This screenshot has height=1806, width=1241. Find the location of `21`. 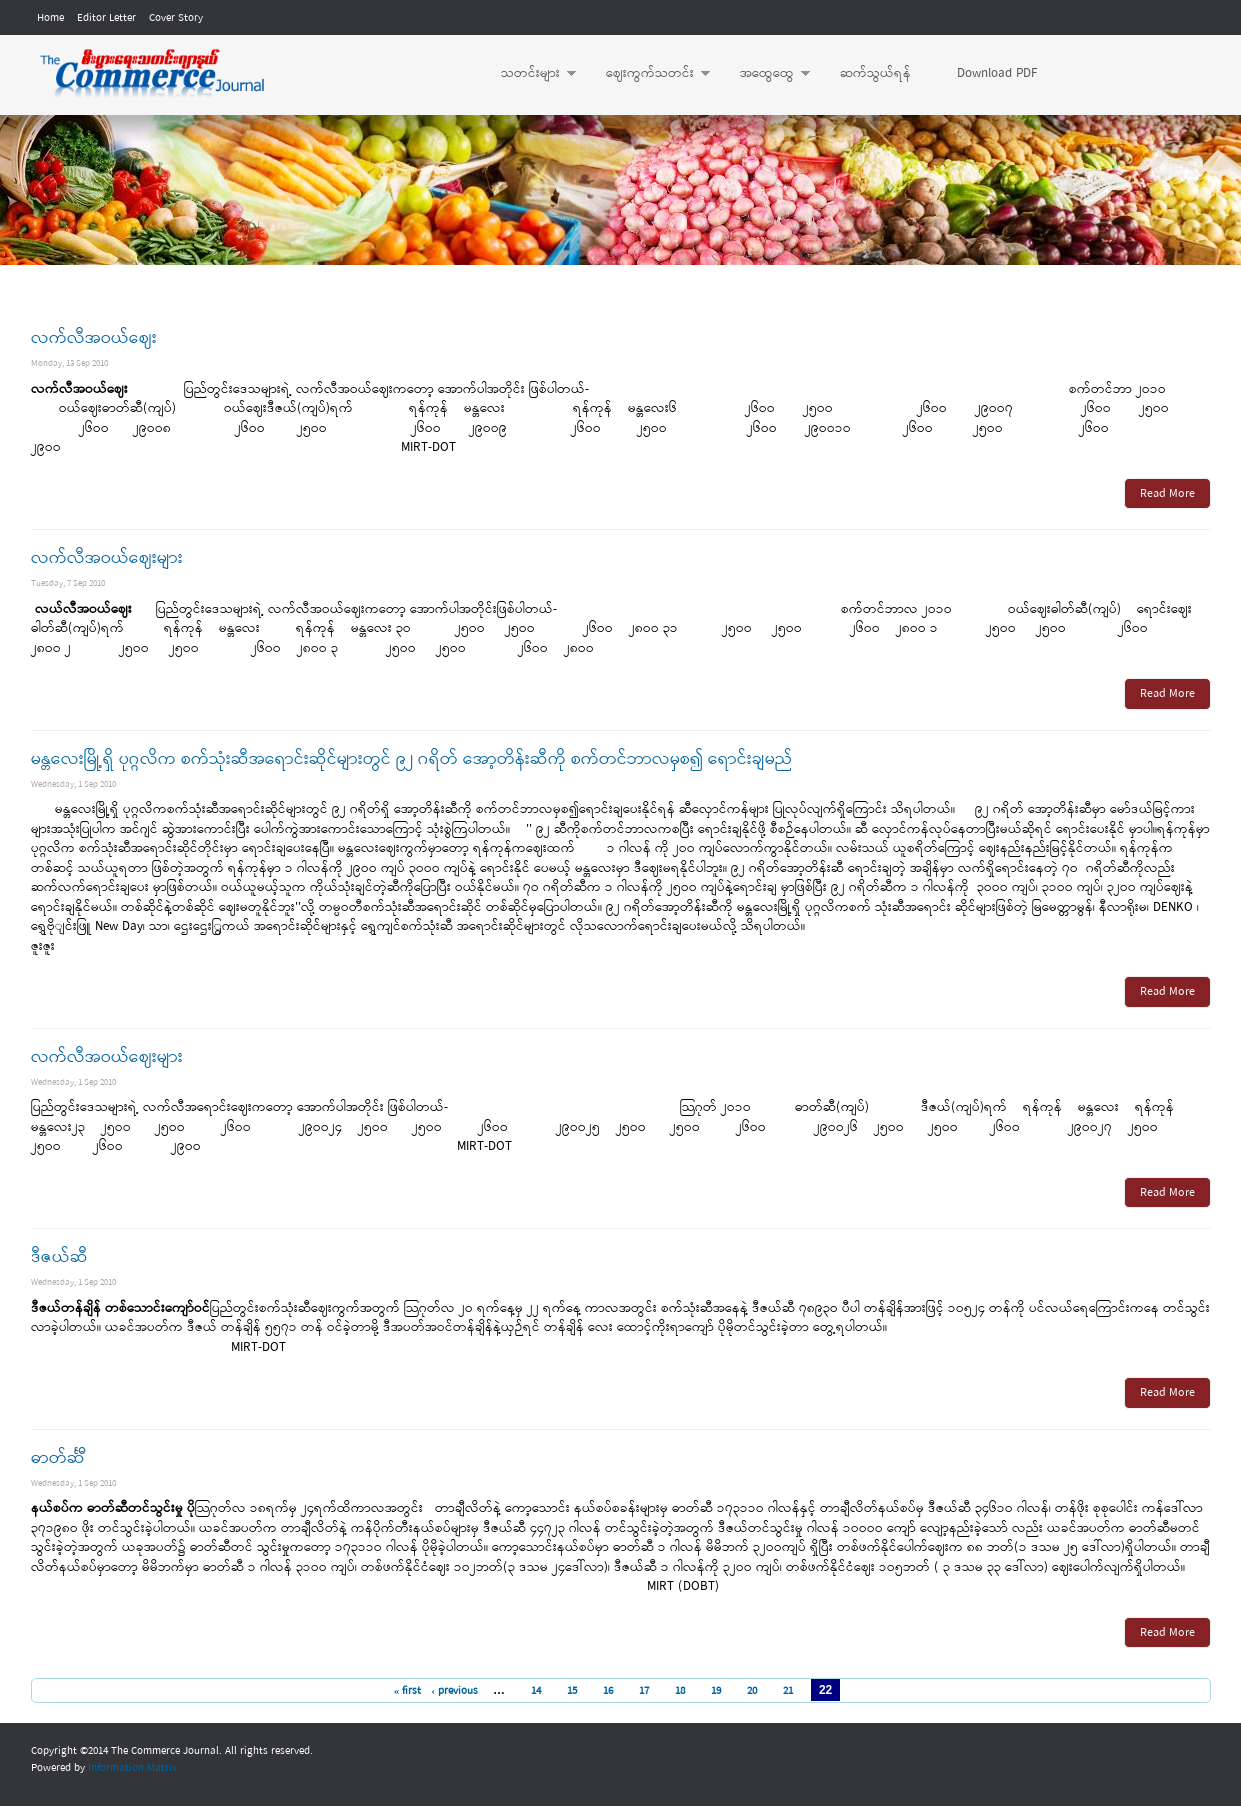

21 is located at coordinates (788, 1691).